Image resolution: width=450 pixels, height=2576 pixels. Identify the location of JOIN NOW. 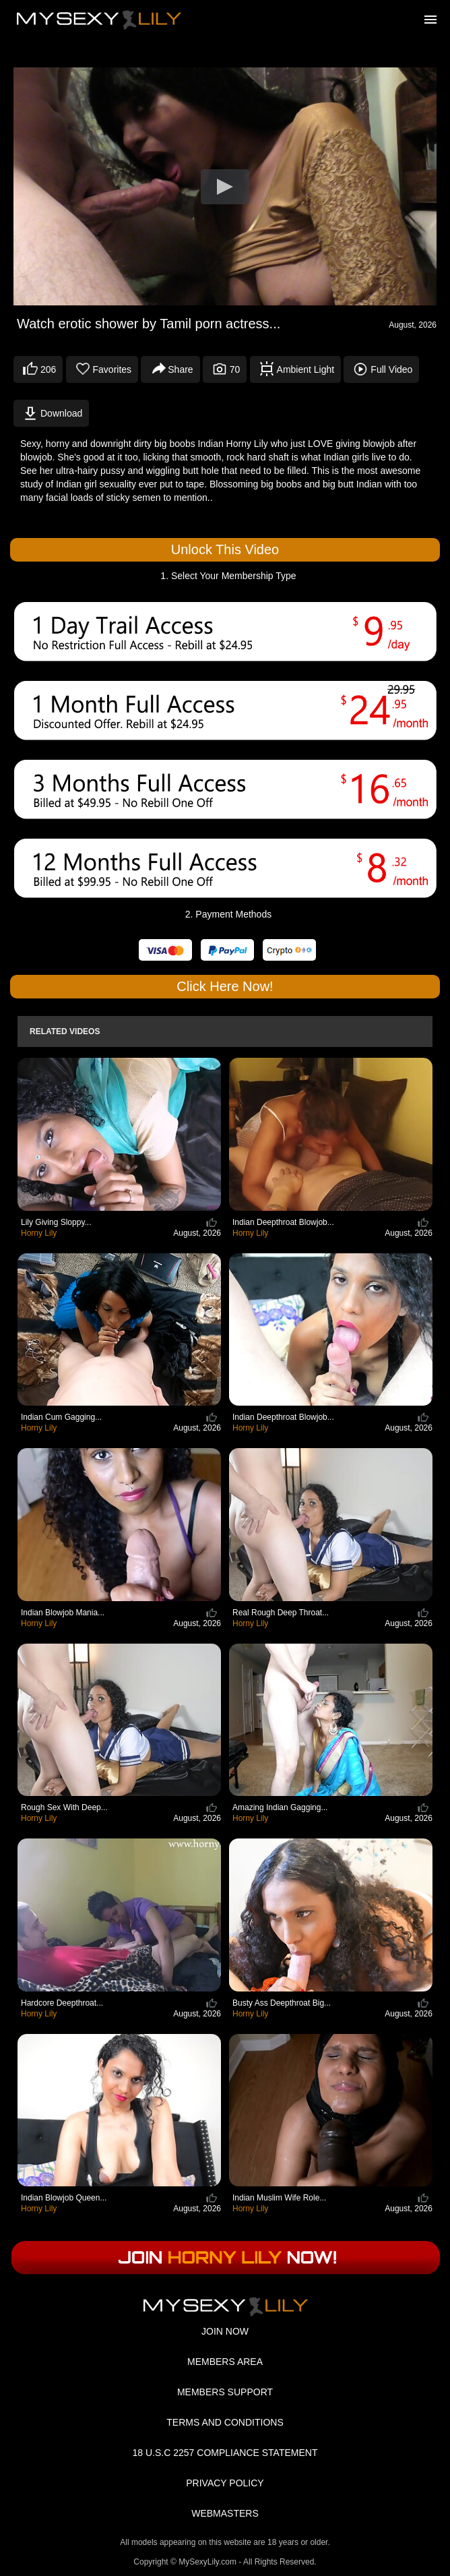
(225, 2331).